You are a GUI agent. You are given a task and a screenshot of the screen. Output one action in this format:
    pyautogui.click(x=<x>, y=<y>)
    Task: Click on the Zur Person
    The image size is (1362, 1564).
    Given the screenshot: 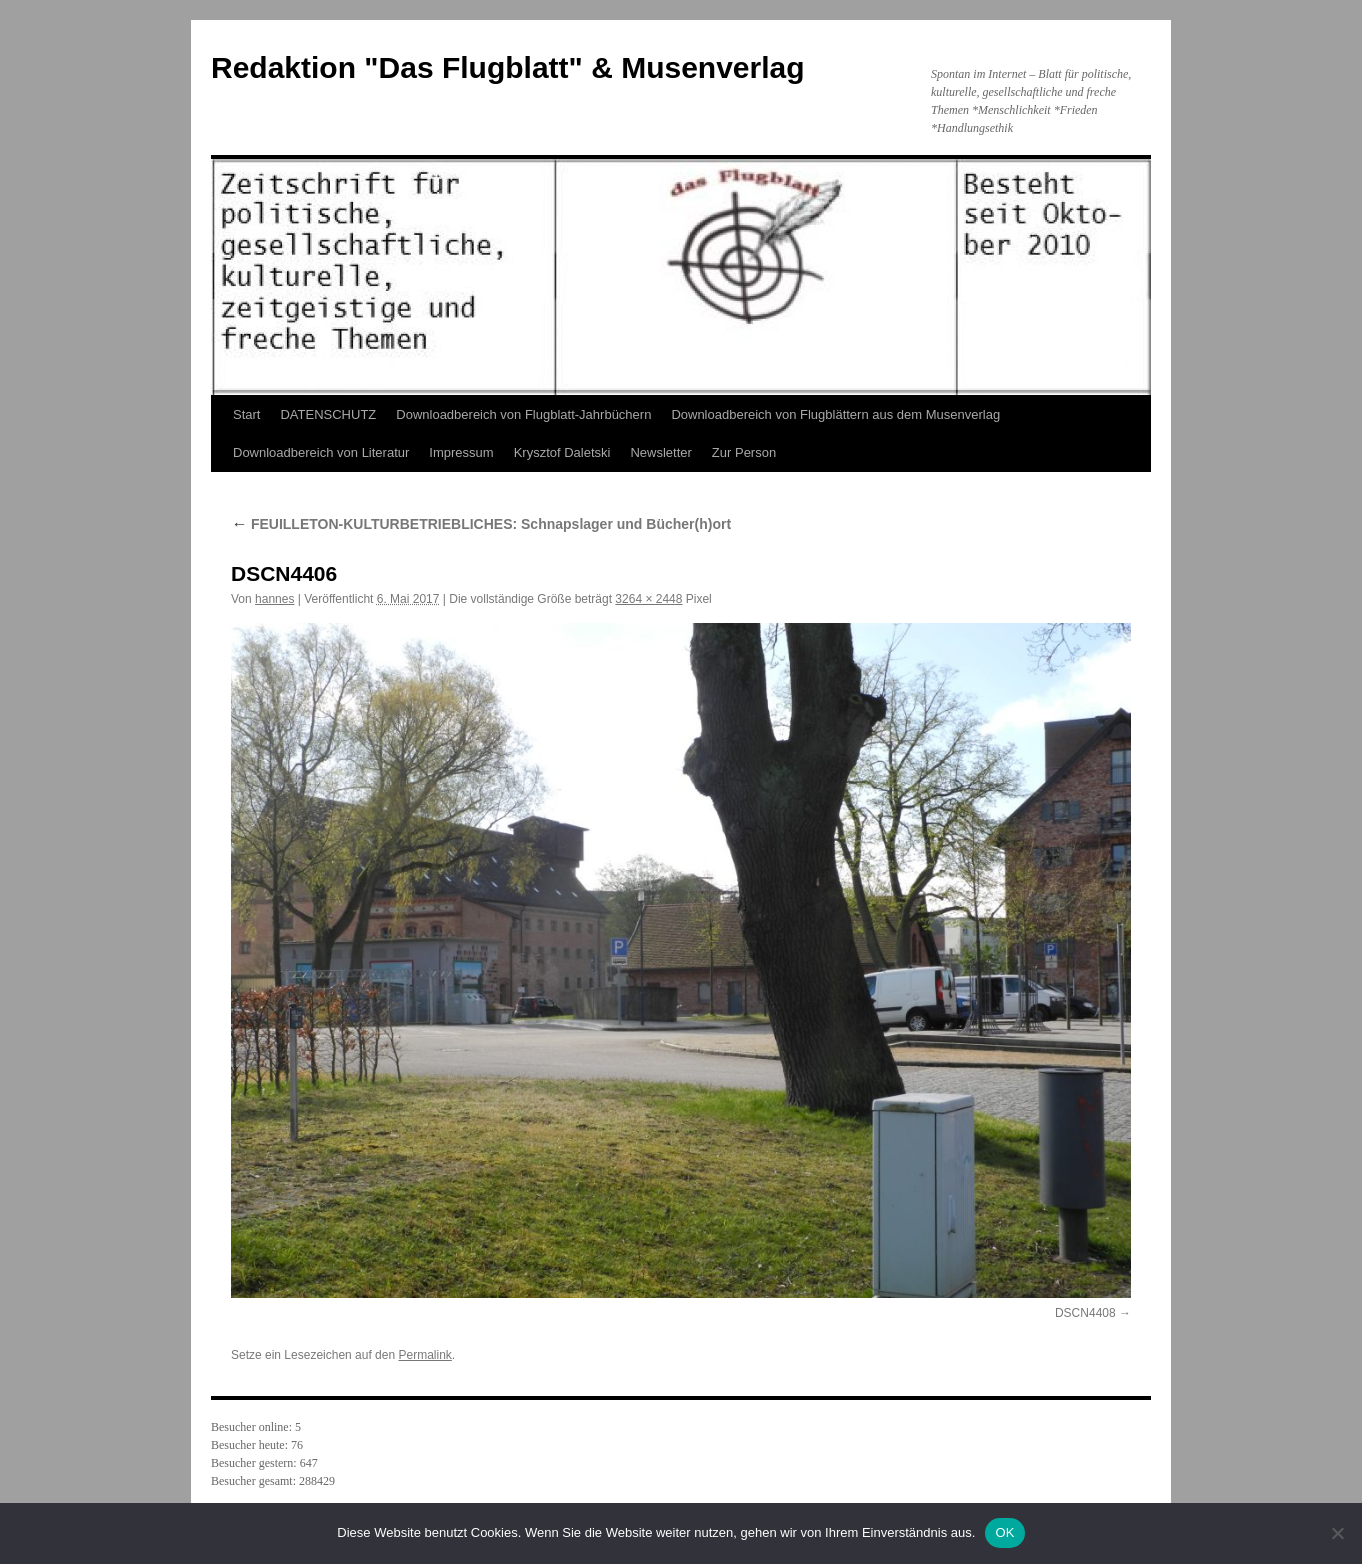 What is the action you would take?
    pyautogui.click(x=744, y=452)
    